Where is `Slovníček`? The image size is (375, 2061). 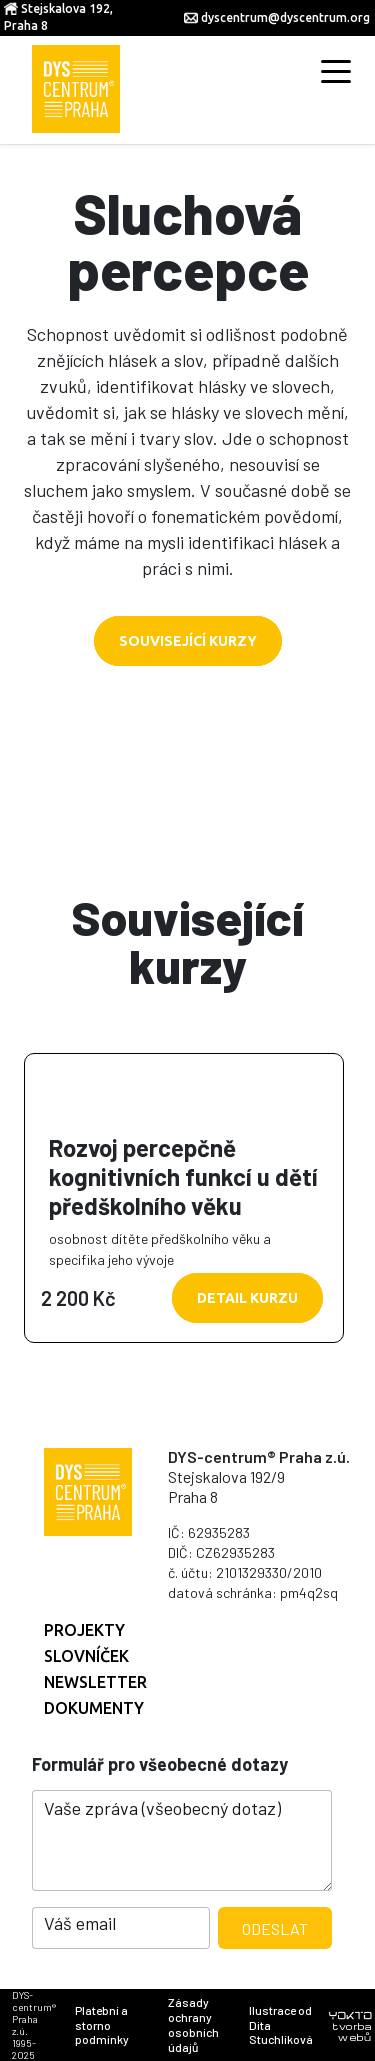 Slovníček is located at coordinates (86, 1656).